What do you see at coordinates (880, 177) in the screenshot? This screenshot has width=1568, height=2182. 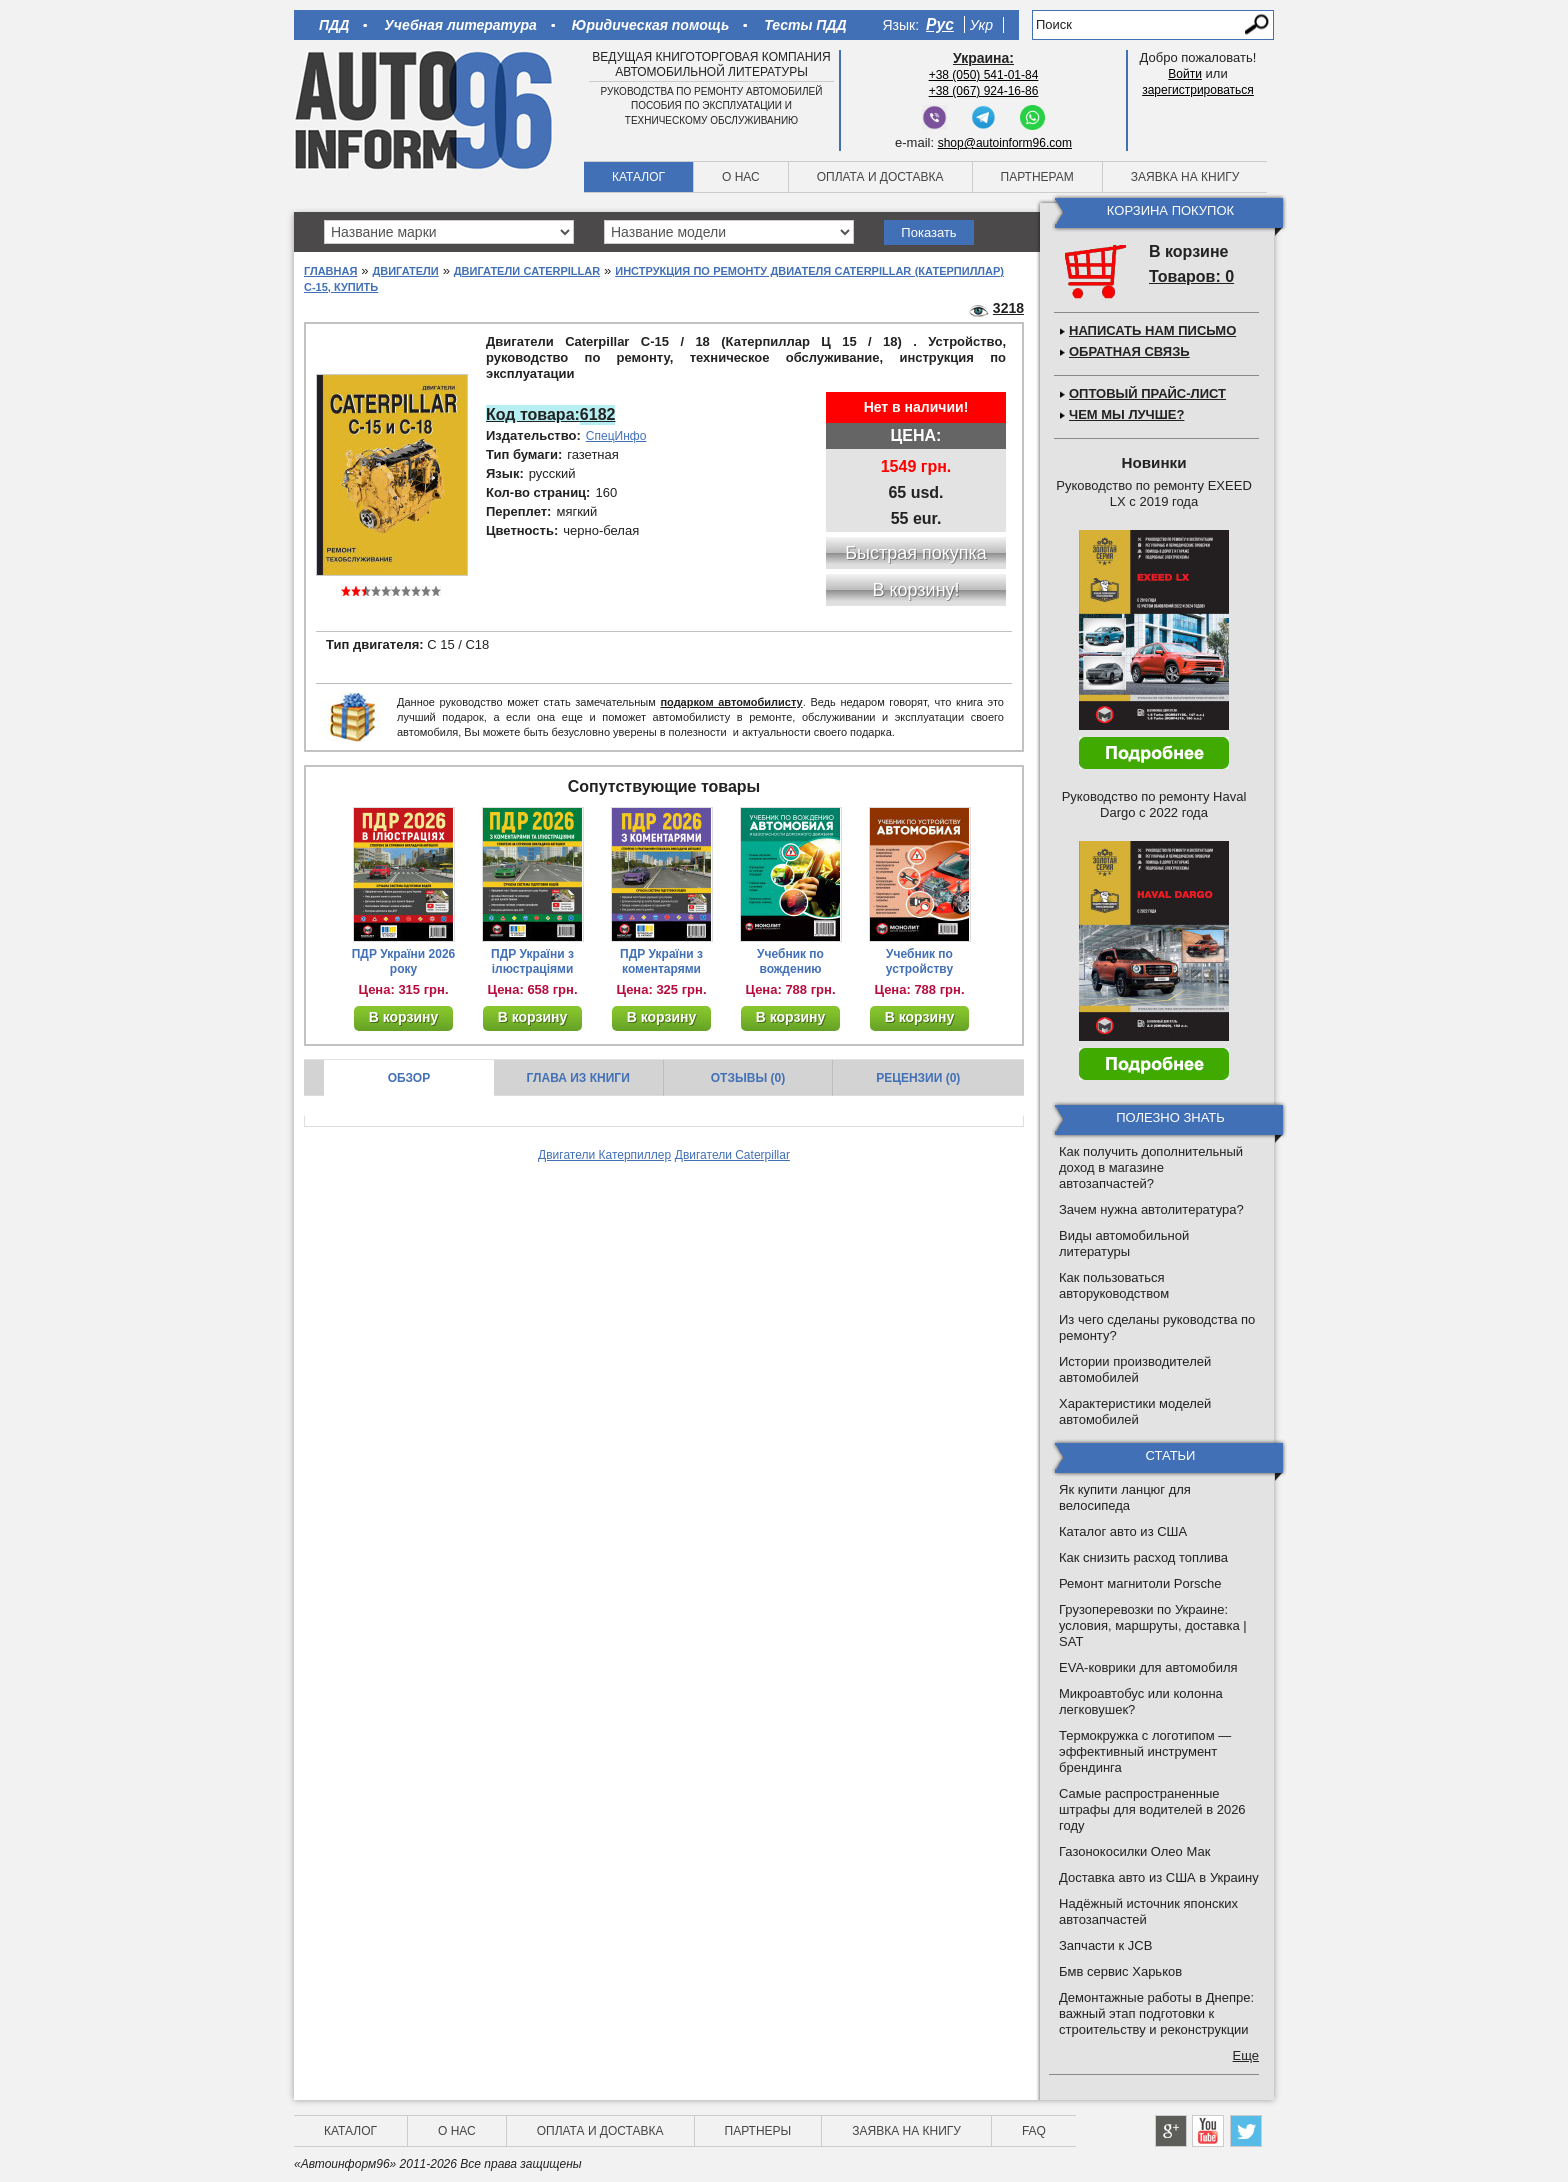 I see `Оплата и доставка` at bounding box center [880, 177].